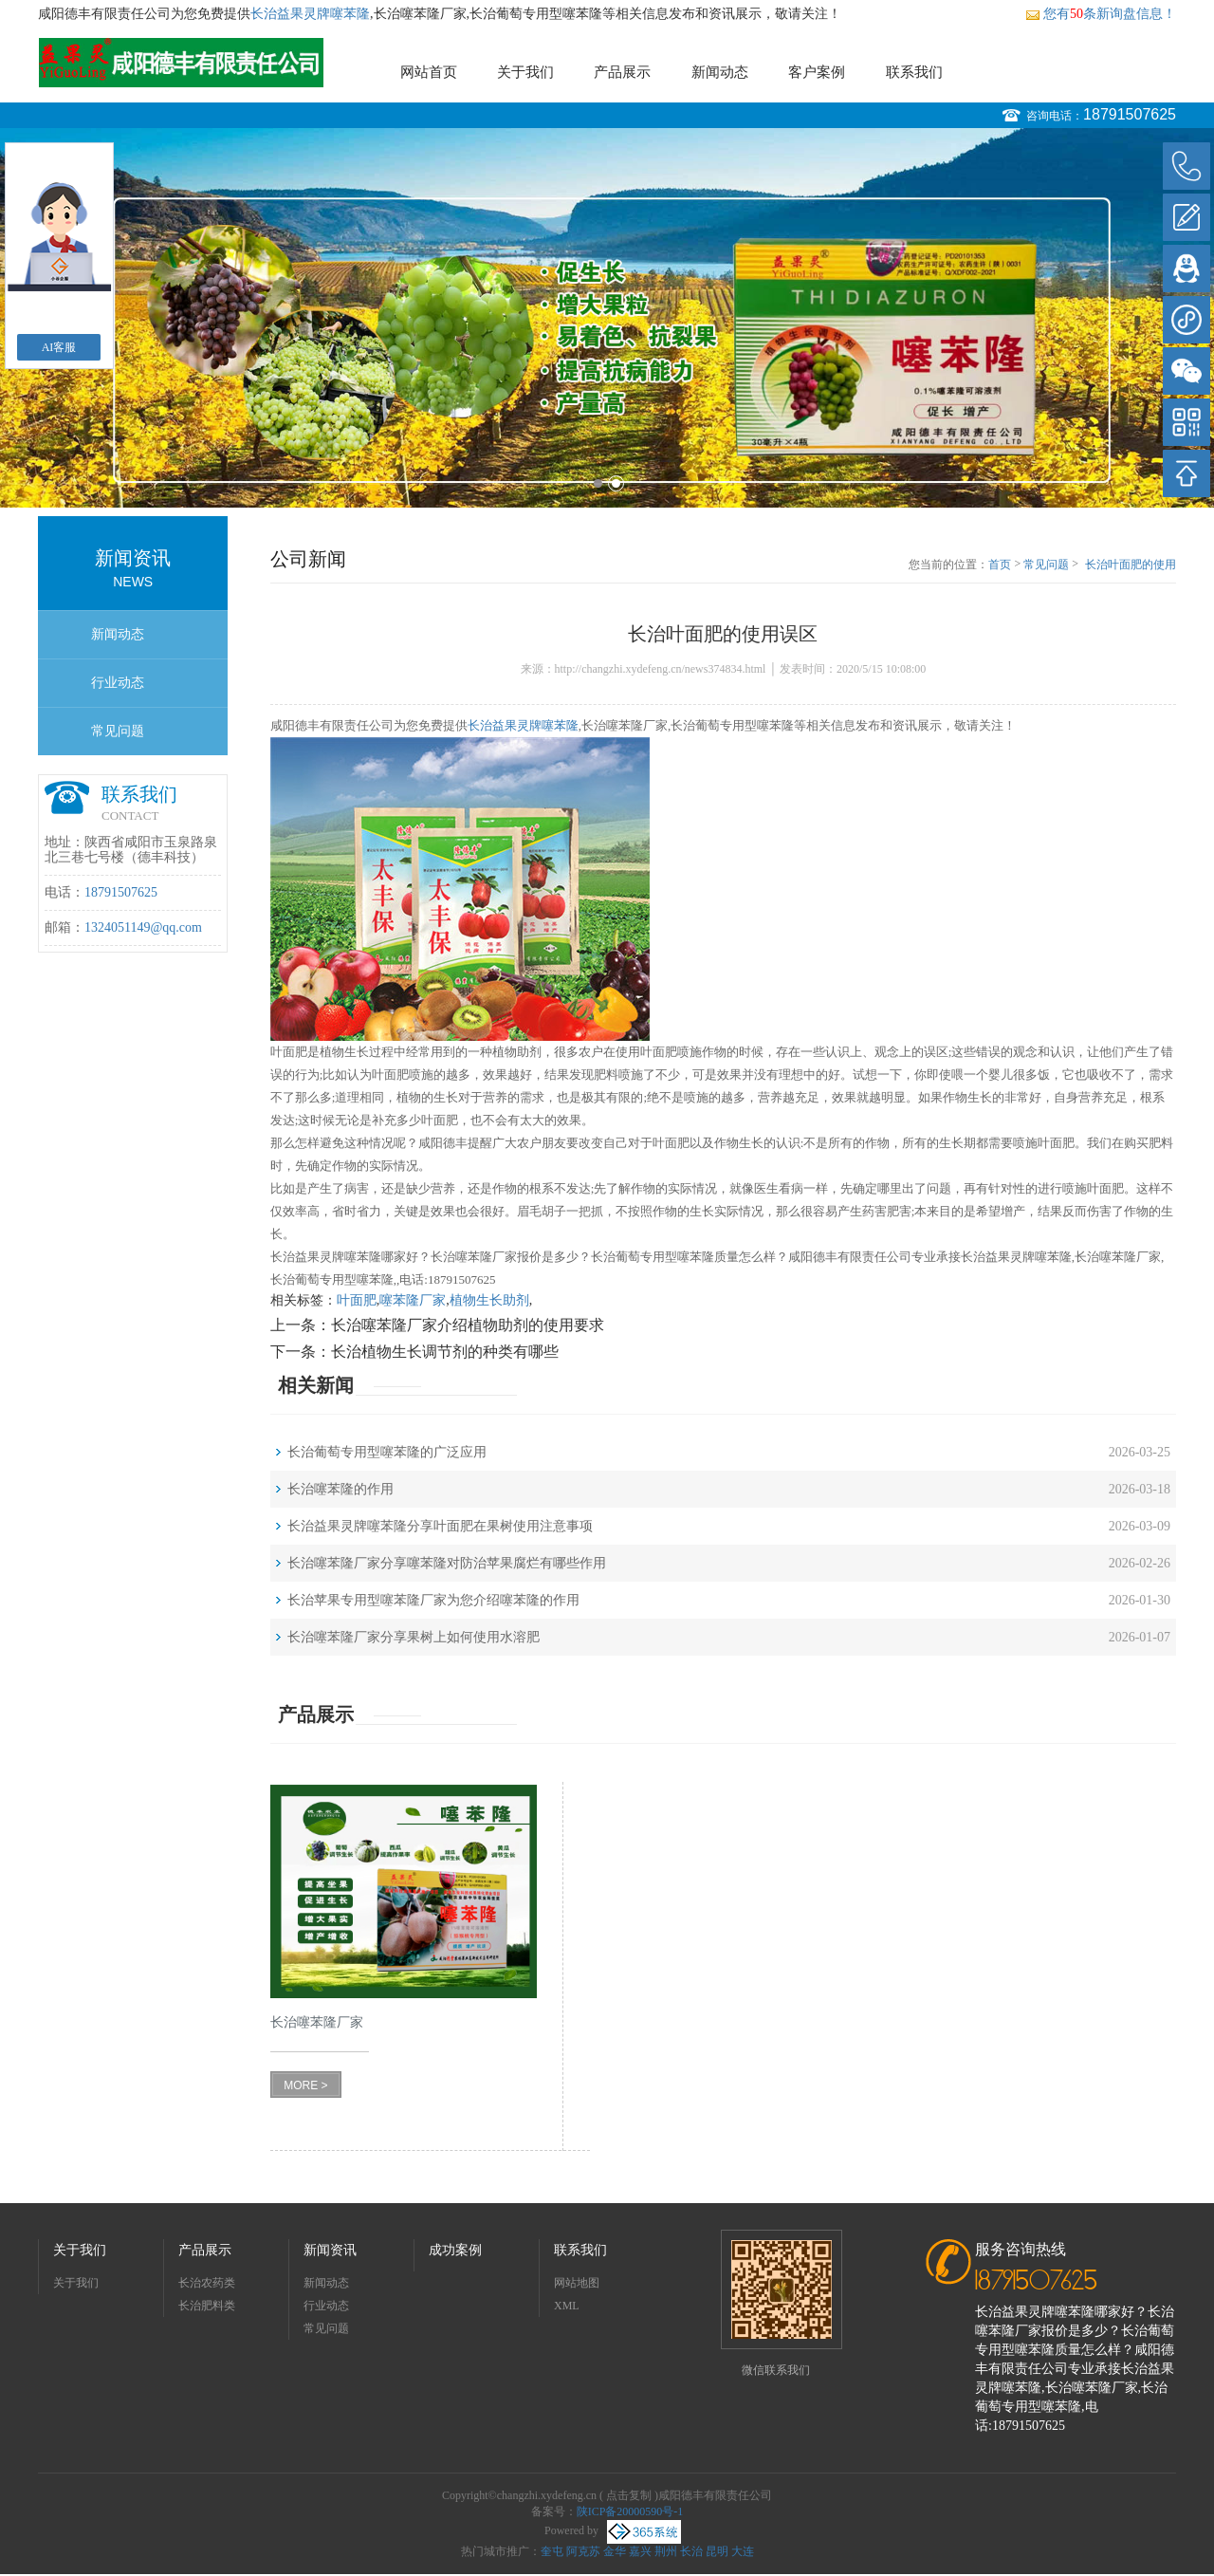 This screenshot has height=2576, width=1214. Describe the element at coordinates (719, 72) in the screenshot. I see `新闻动态` at that location.